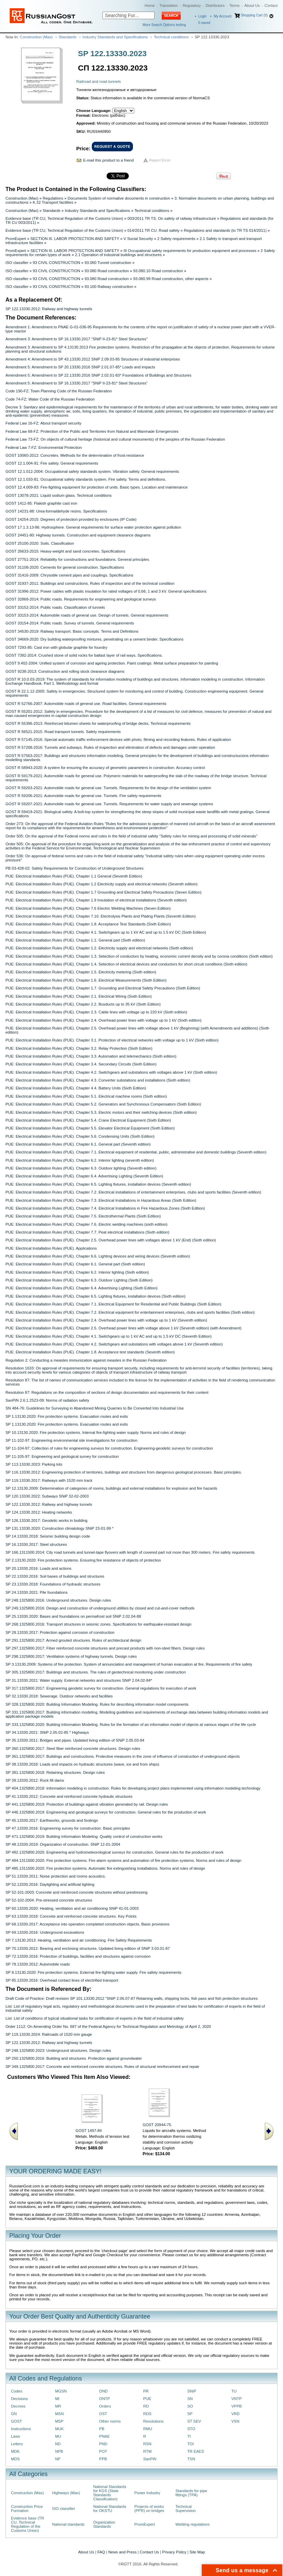 The height and width of the screenshot is (2576, 283). Describe the element at coordinates (103, 2414) in the screenshot. I see `OST` at that location.